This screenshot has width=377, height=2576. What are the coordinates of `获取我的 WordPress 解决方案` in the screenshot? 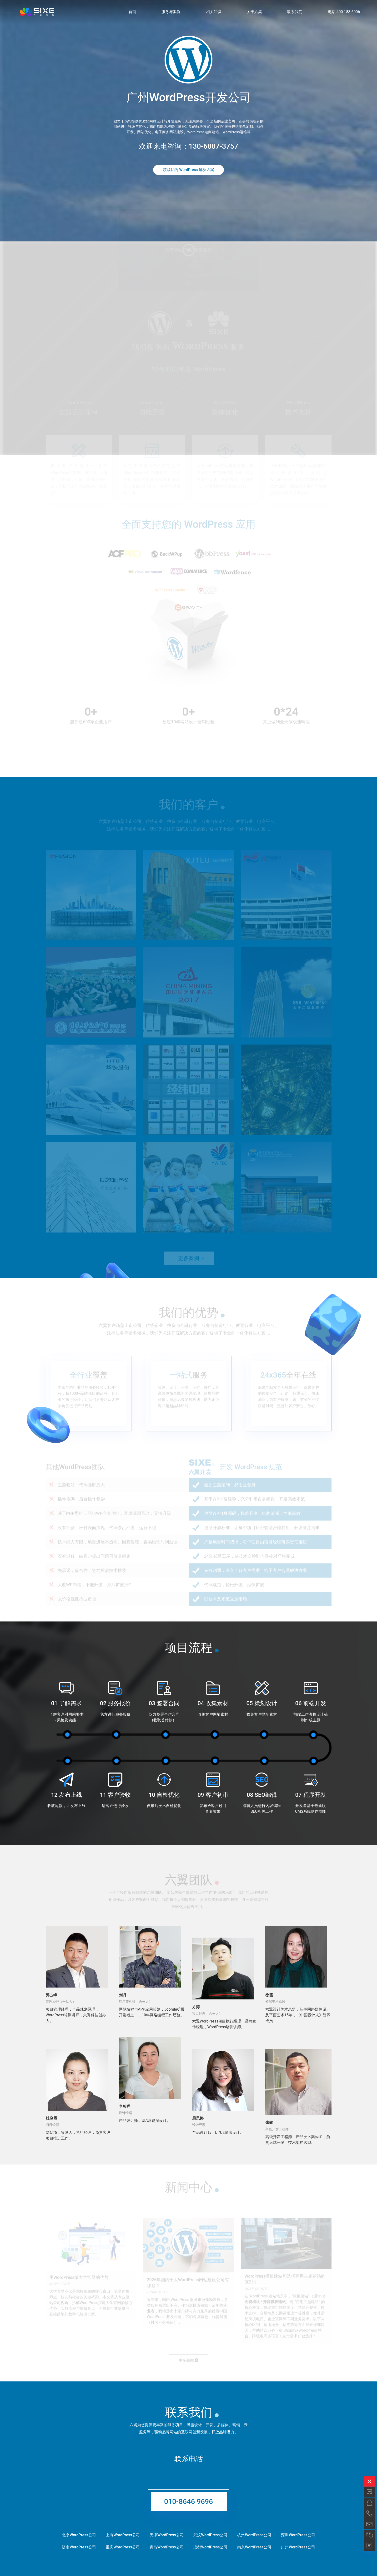 It's located at (188, 169).